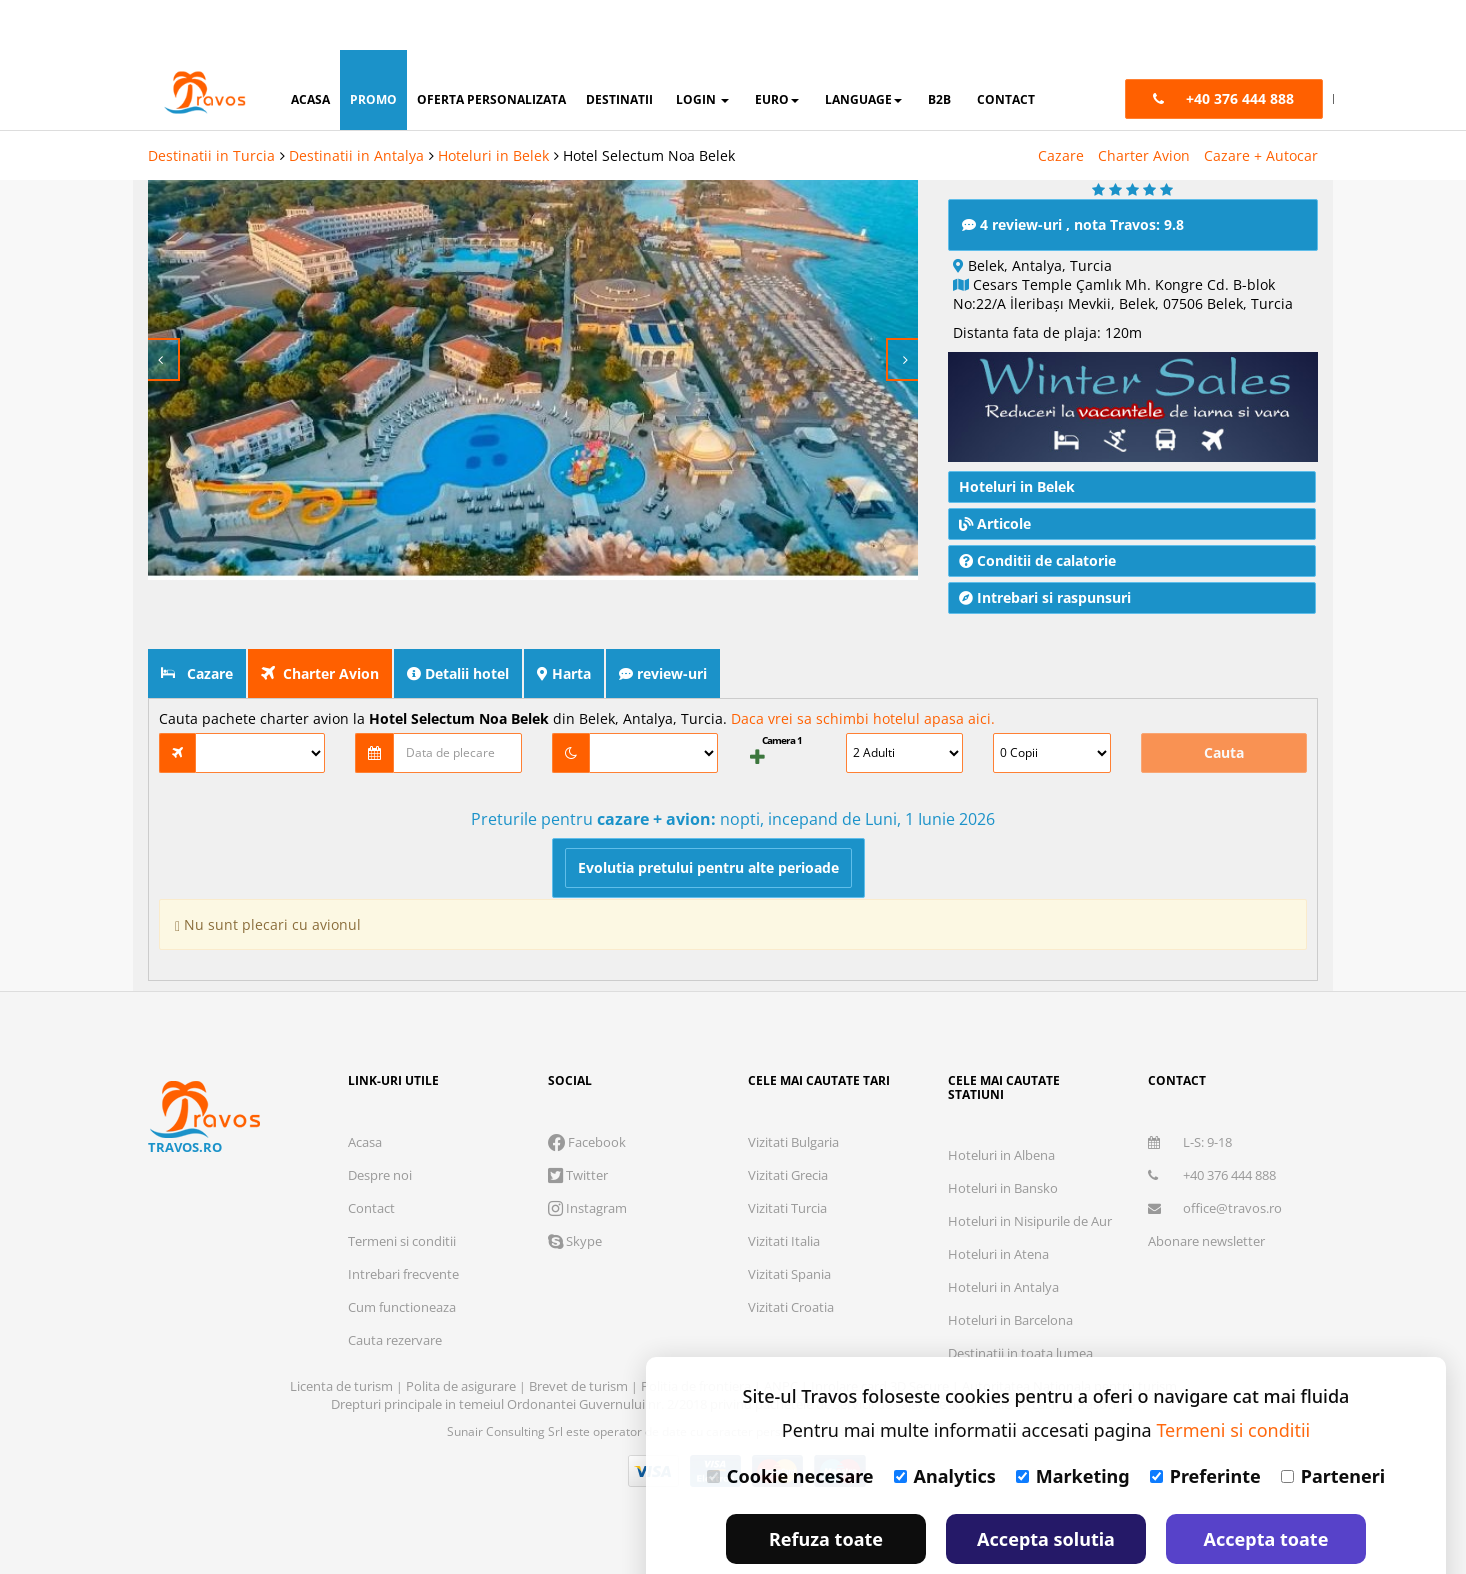 Image resolution: width=1466 pixels, height=1574 pixels. Describe the element at coordinates (373, 49) in the screenshot. I see `promo` at that location.